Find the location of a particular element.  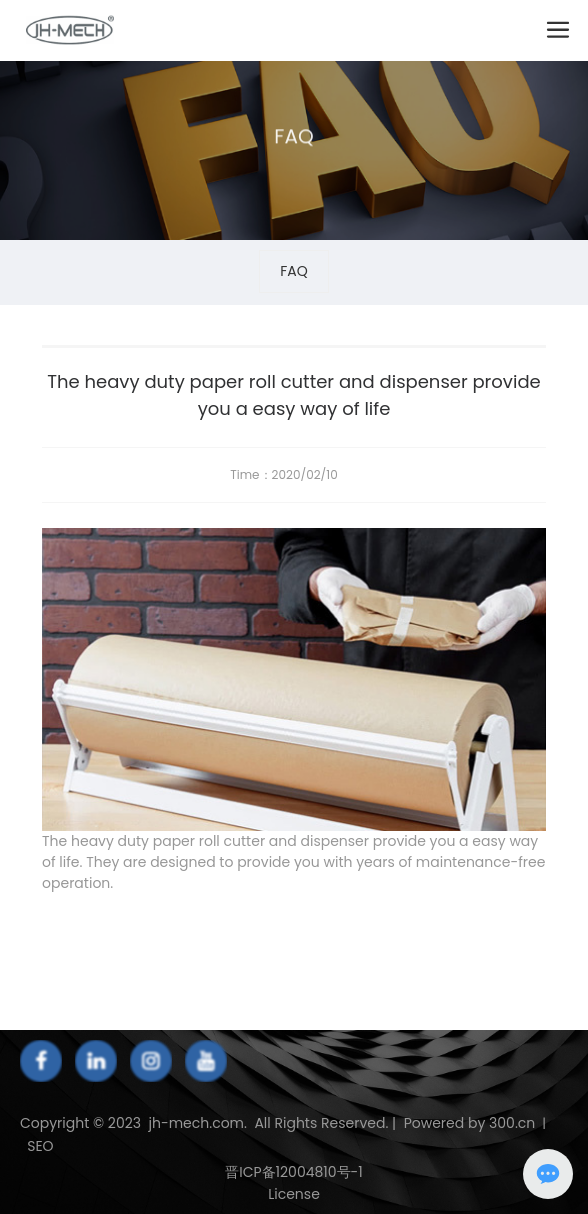

jh-mech.com is located at coordinates (196, 1123).